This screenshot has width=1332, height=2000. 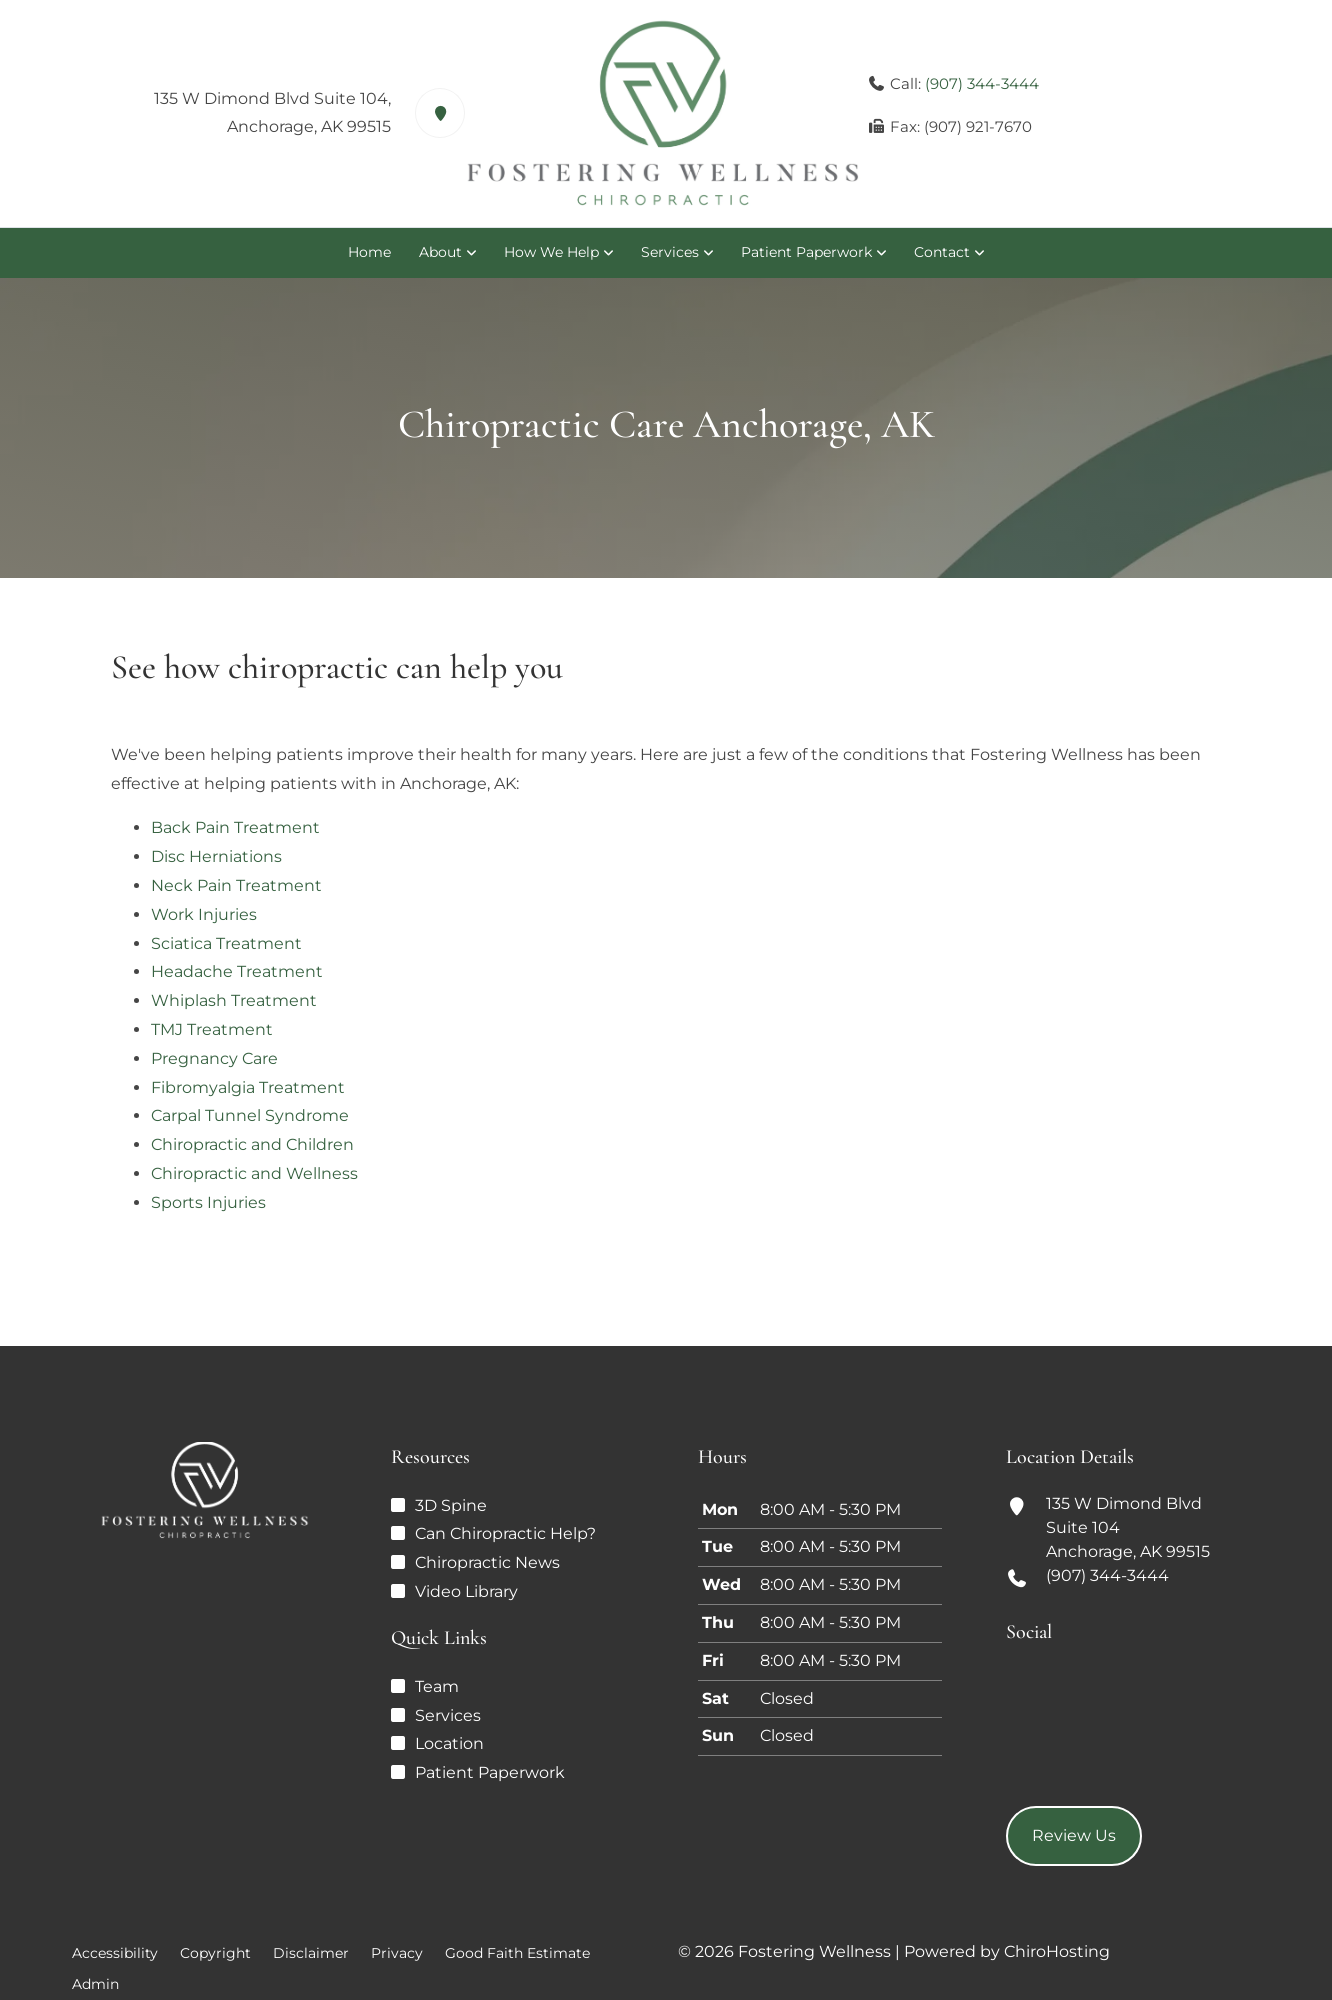 What do you see at coordinates (215, 1953) in the screenshot?
I see `Copyright [button]` at bounding box center [215, 1953].